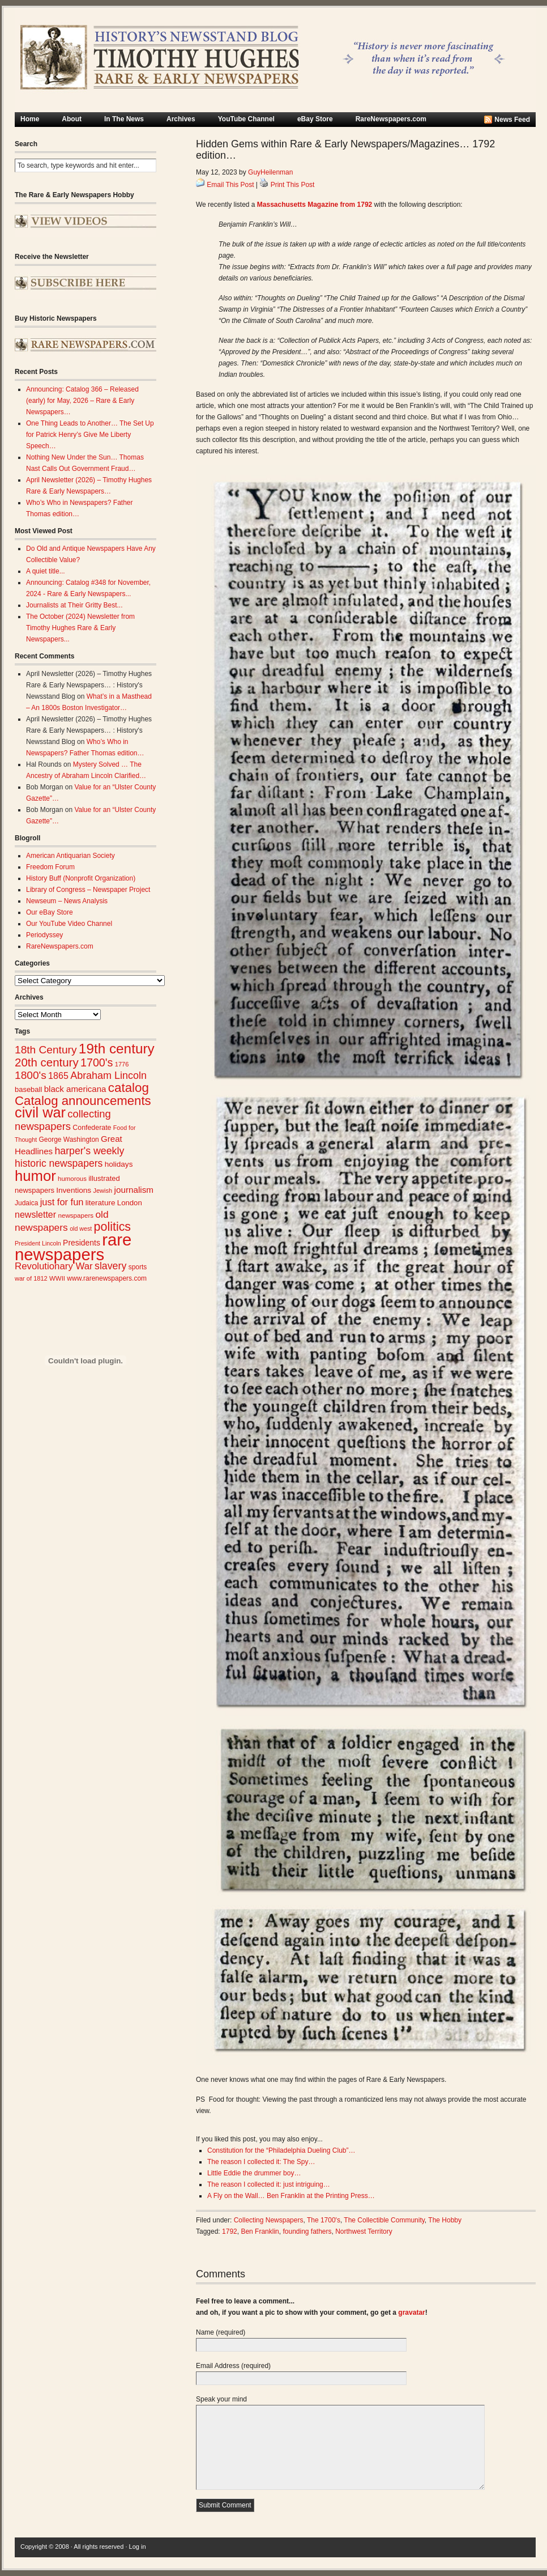 This screenshot has height=2576, width=547. Describe the element at coordinates (72, 119) in the screenshot. I see `About` at that location.